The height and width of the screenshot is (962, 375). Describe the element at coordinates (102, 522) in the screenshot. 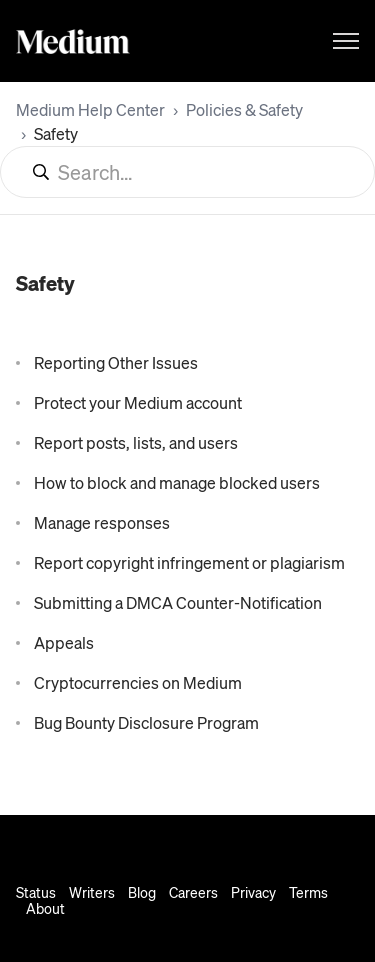

I see `Manage responses` at that location.